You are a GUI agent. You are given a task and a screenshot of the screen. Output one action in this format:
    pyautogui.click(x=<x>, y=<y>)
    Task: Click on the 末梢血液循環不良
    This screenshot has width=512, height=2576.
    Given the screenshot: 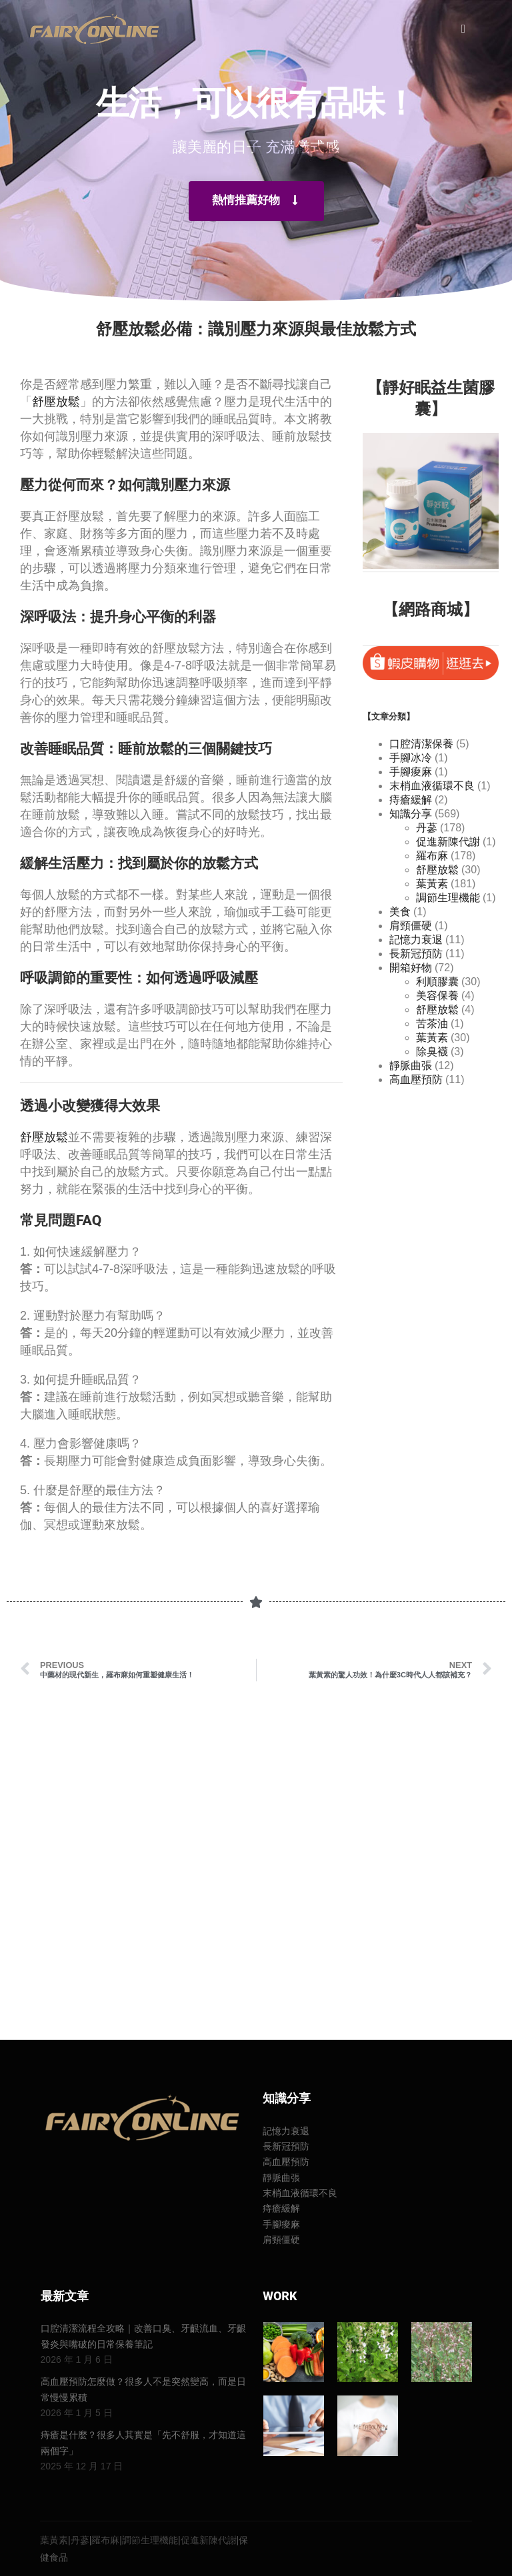 What is the action you would take?
    pyautogui.click(x=432, y=785)
    